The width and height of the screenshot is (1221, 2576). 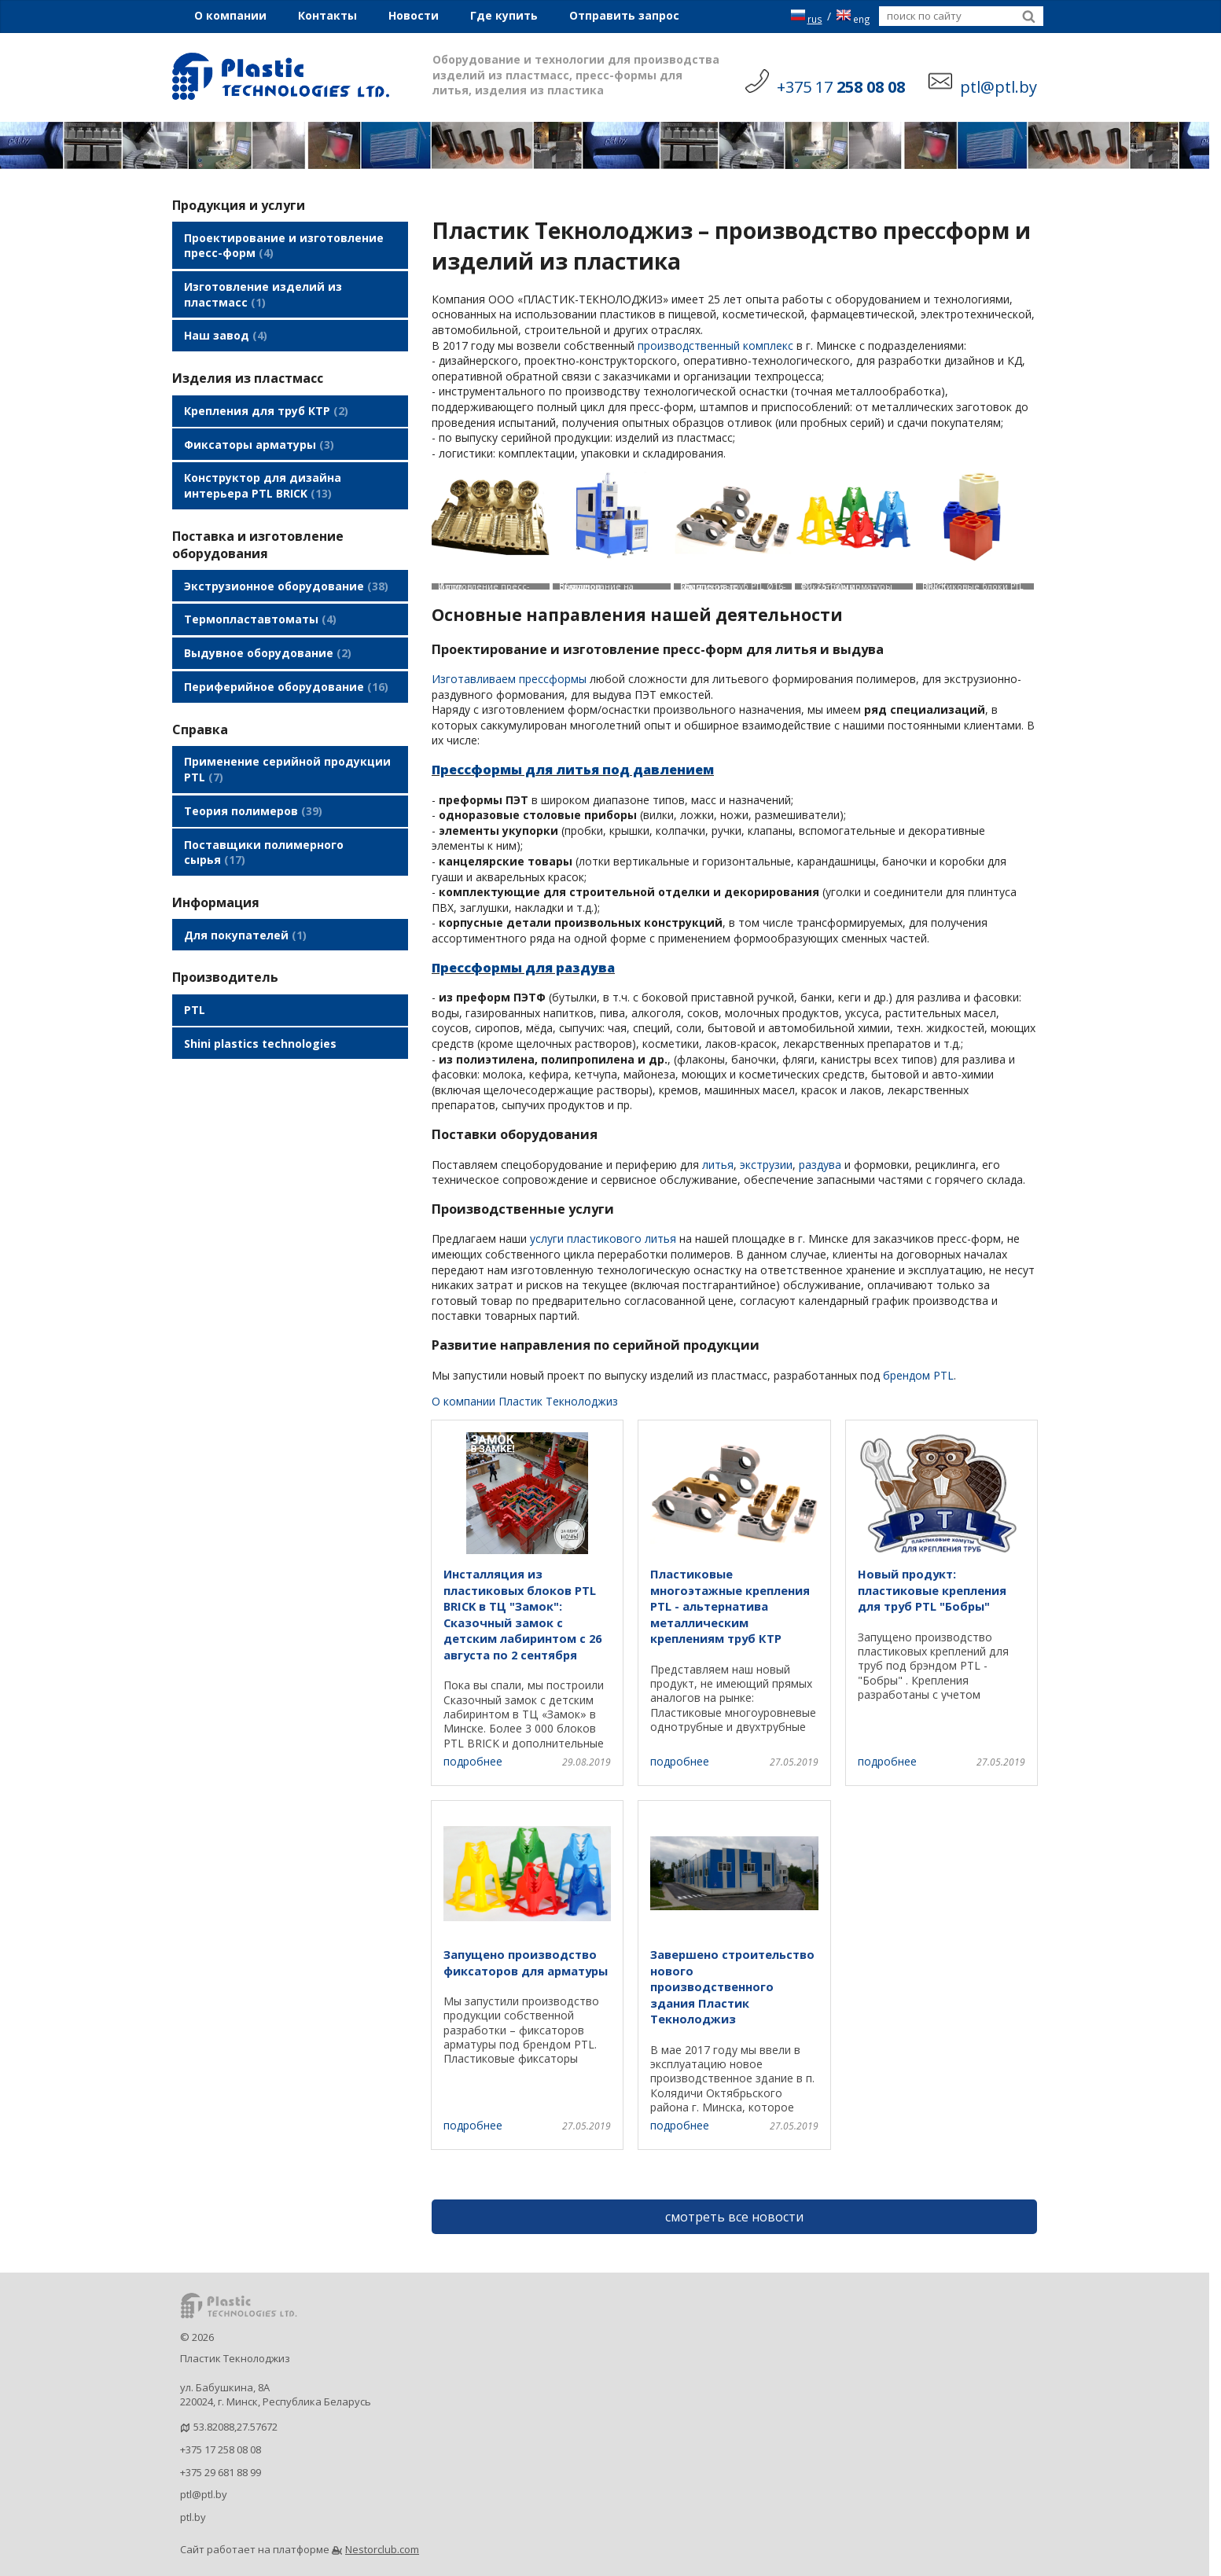 What do you see at coordinates (525, 1962) in the screenshot?
I see `Запущено производство фиксаторов для арматуры` at bounding box center [525, 1962].